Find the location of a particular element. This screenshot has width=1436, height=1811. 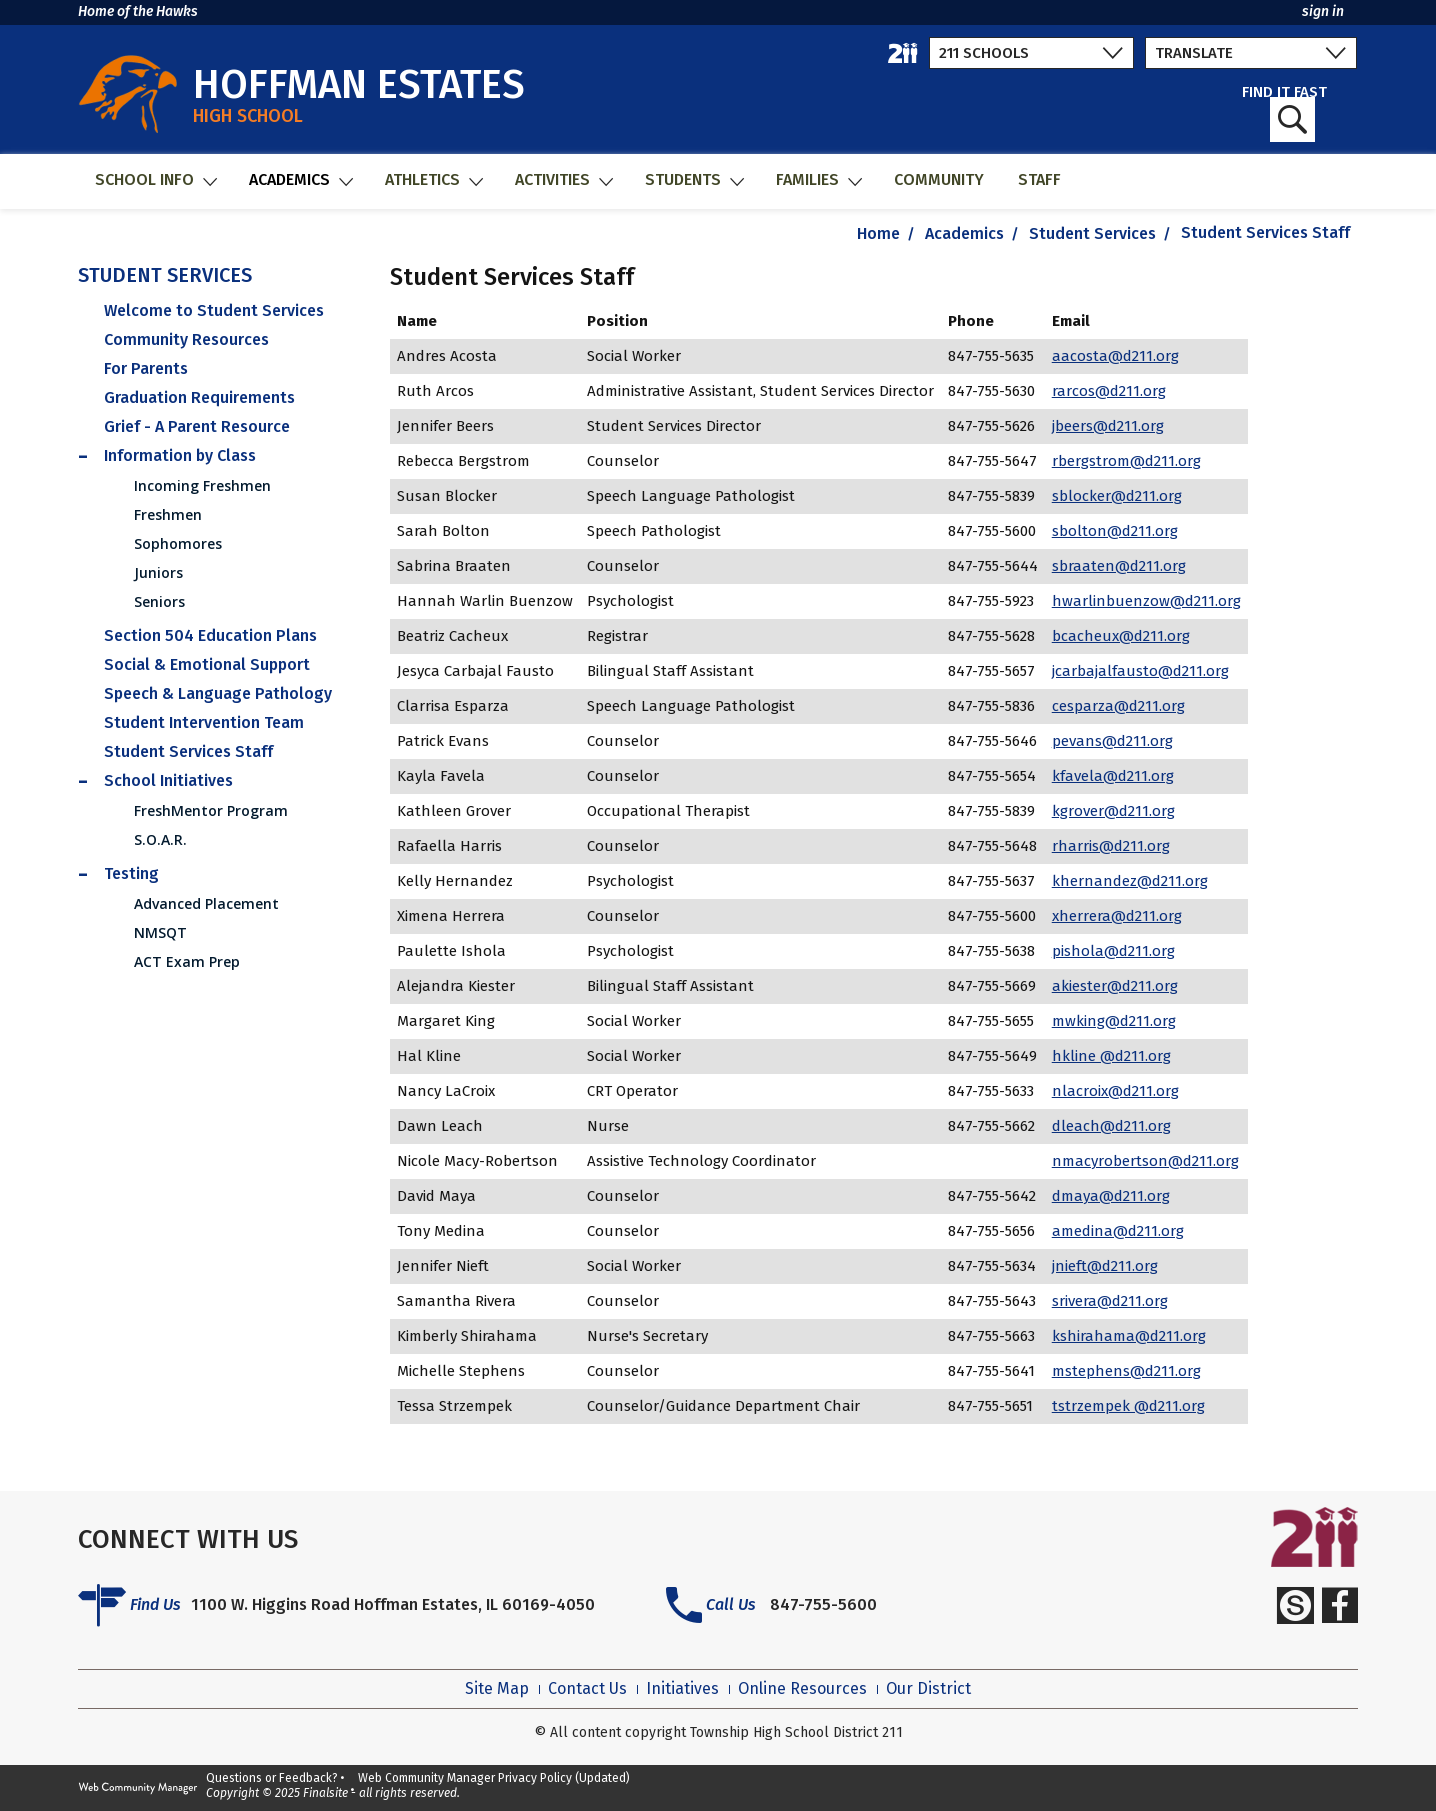

jcarbajalfausto@d211.org is located at coordinates (1140, 671).